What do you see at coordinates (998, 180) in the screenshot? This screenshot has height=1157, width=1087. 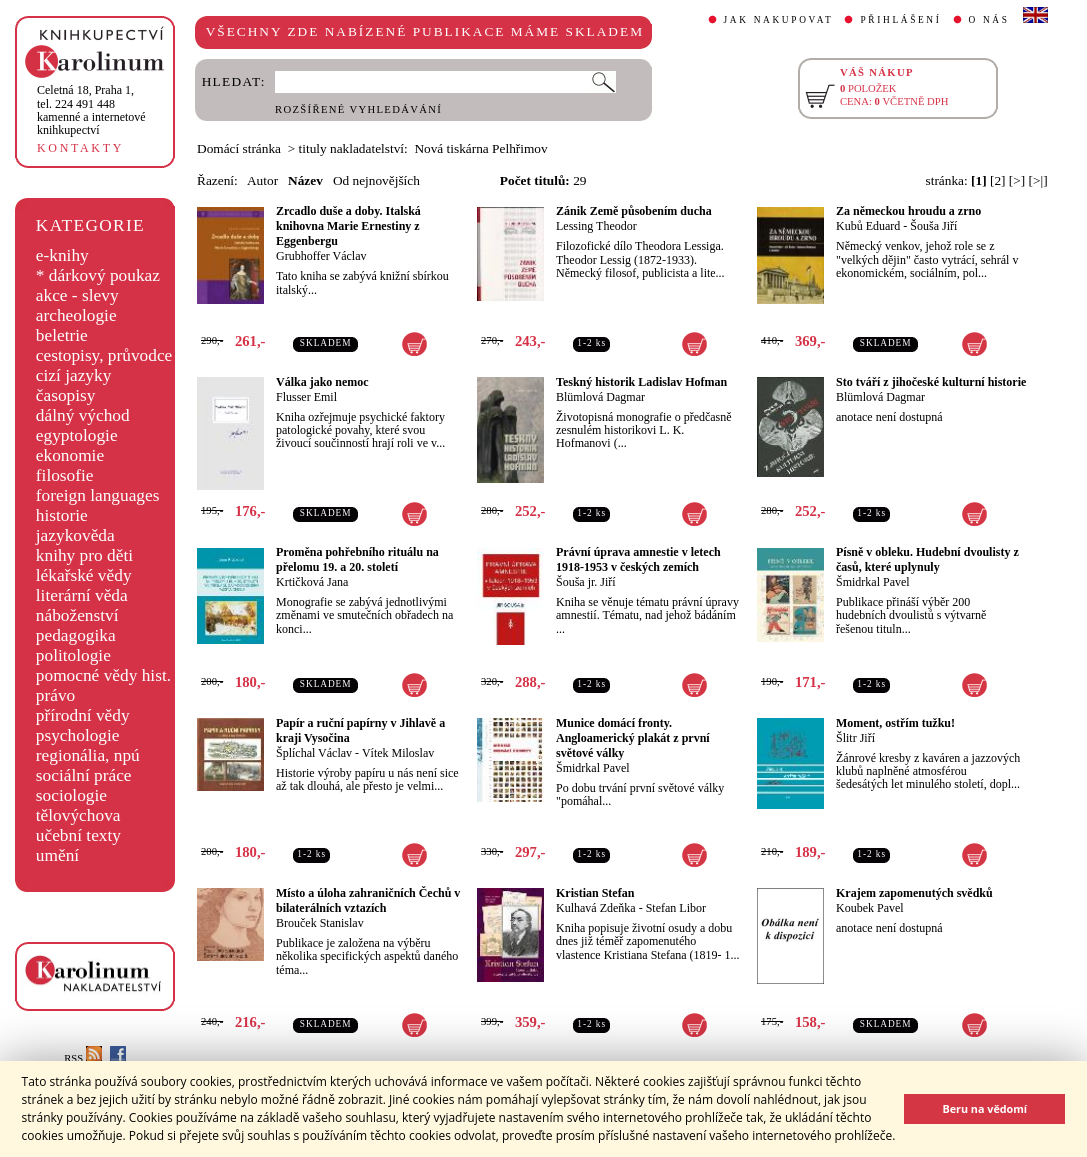 I see `[2]` at bounding box center [998, 180].